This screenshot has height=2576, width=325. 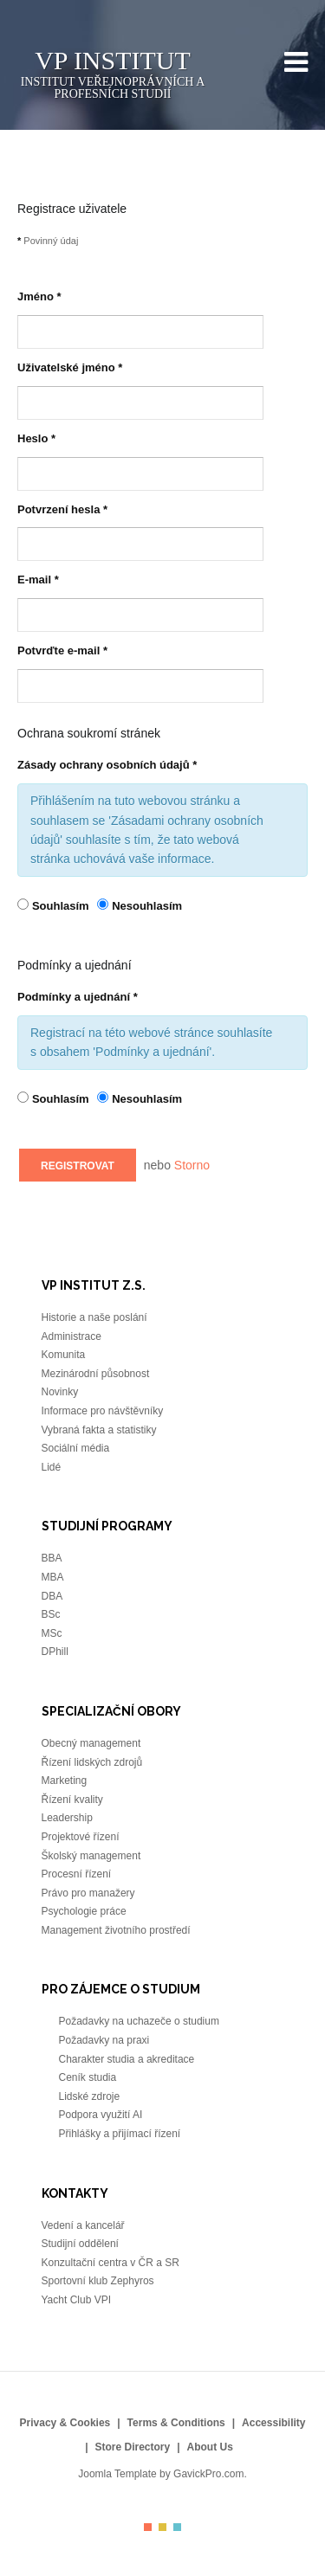 I want to click on Přihlášky a přijímací řízení, so click(x=120, y=2134).